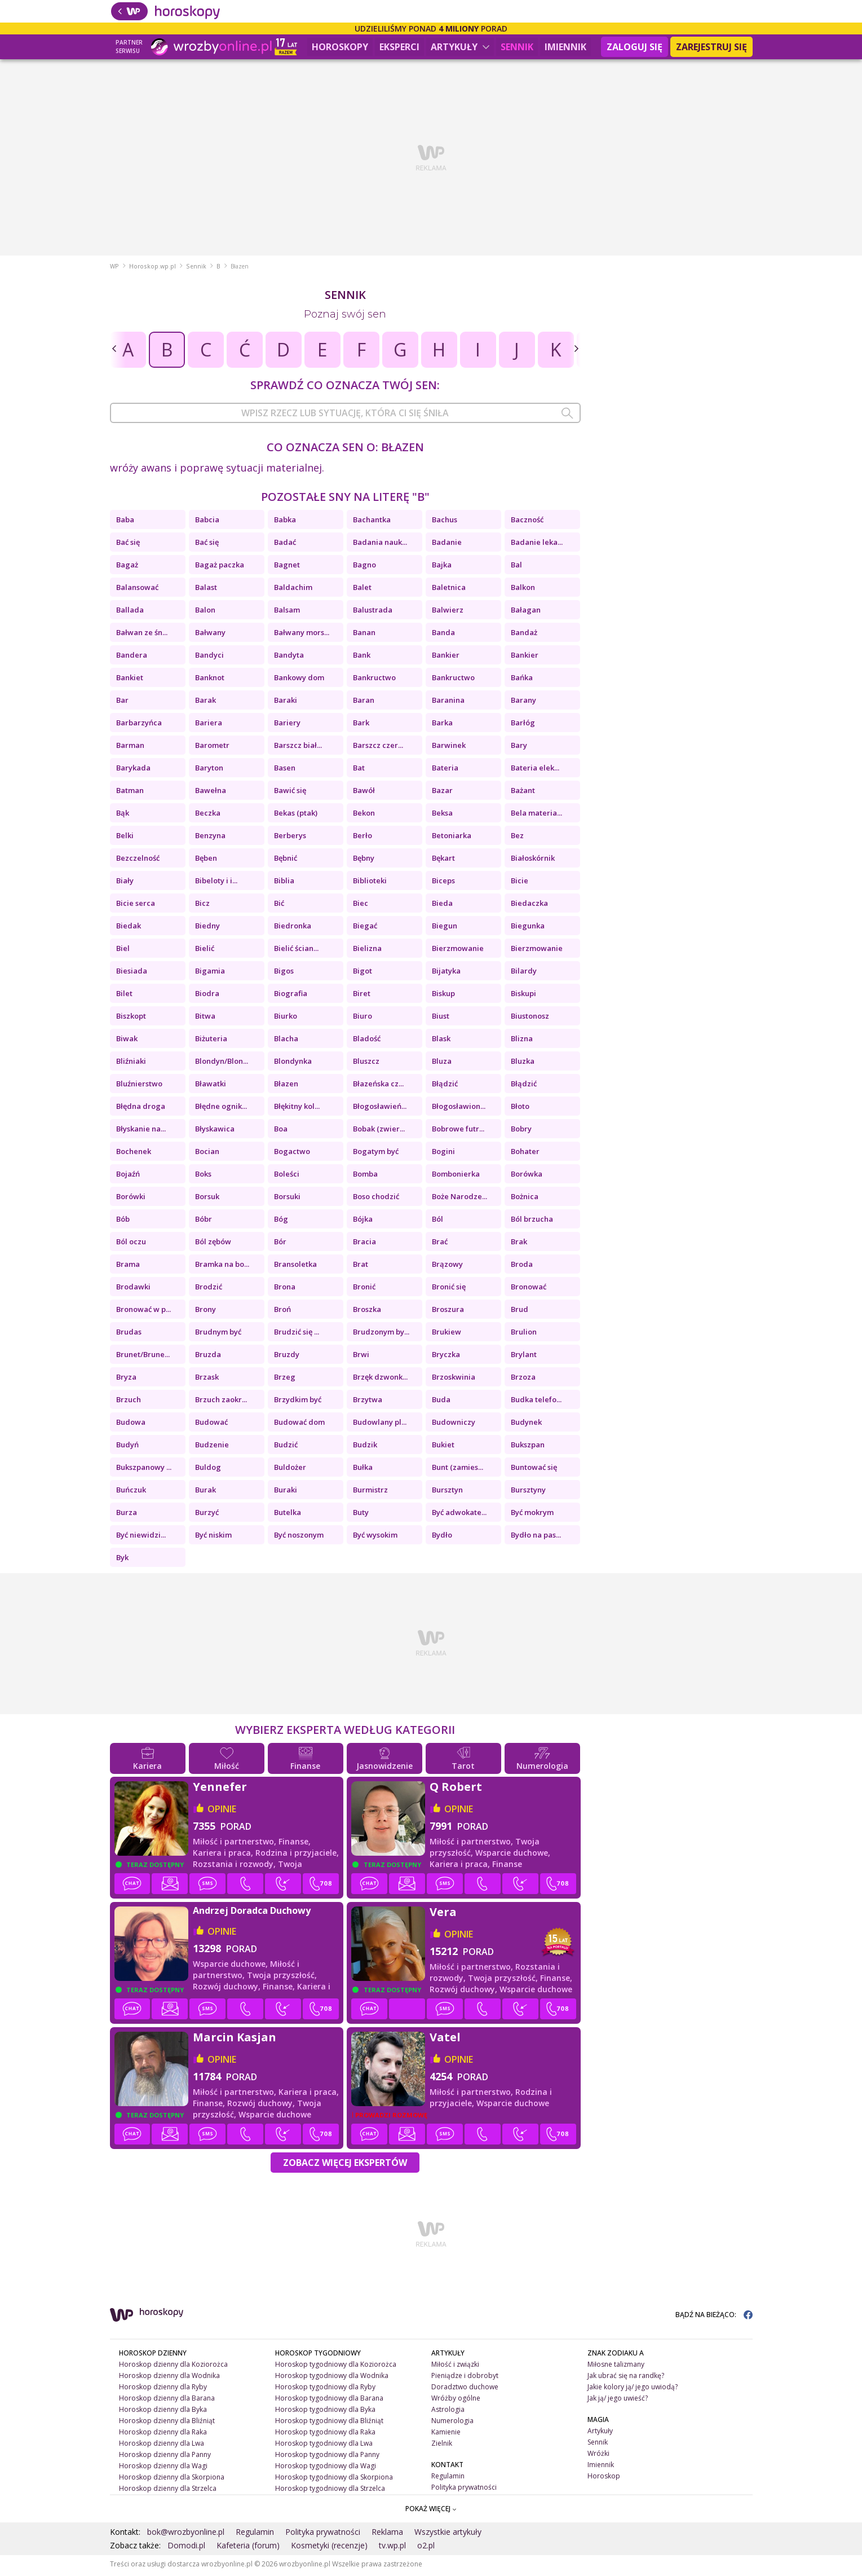 The image size is (862, 2576). I want to click on Zarejestruj się, so click(711, 47).